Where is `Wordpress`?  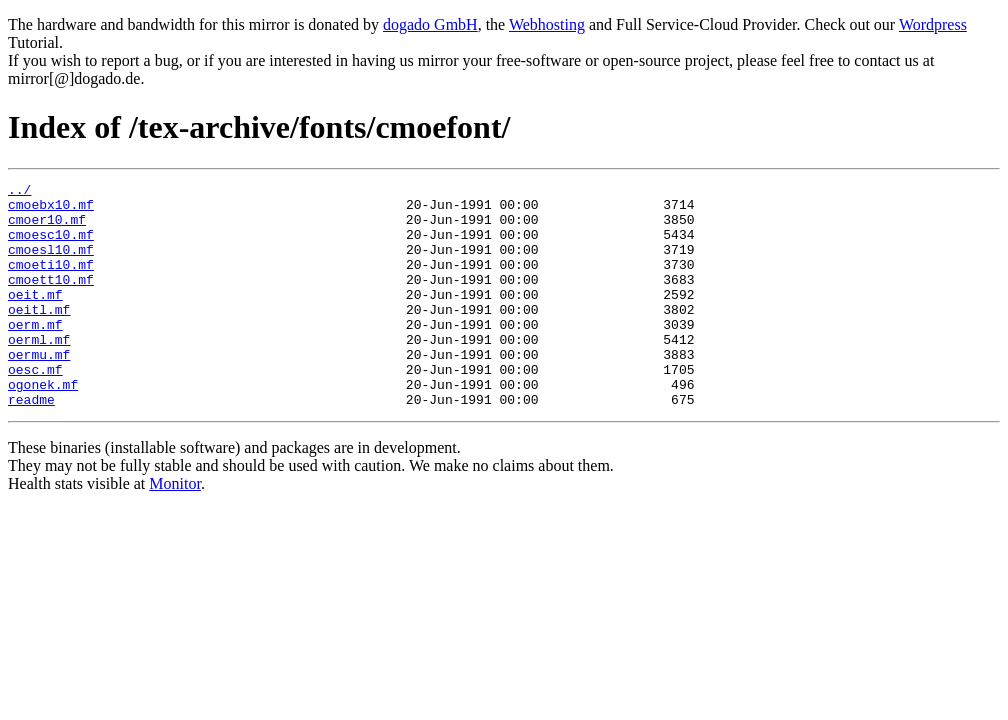 Wordpress is located at coordinates (933, 24).